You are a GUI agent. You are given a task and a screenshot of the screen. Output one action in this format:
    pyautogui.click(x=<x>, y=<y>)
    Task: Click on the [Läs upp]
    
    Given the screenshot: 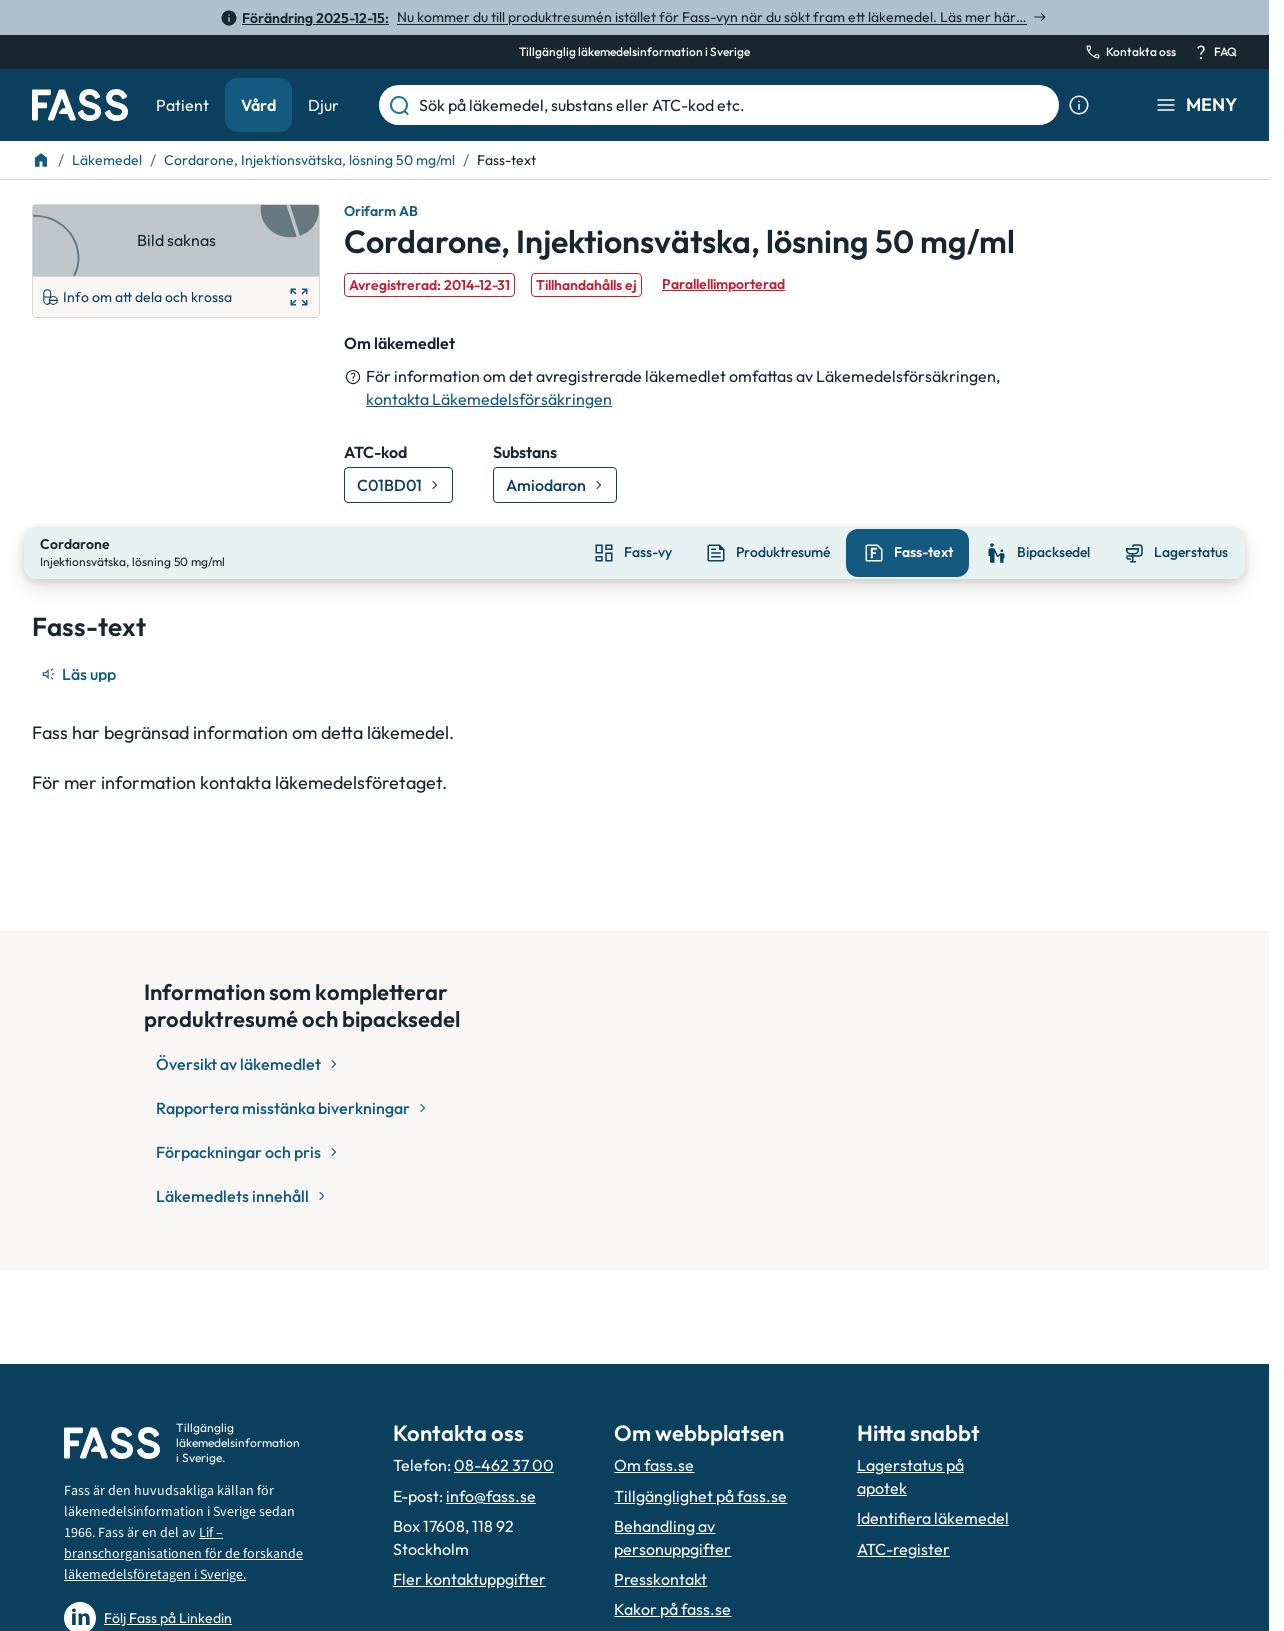 What is the action you would take?
    pyautogui.click(x=80, y=672)
    